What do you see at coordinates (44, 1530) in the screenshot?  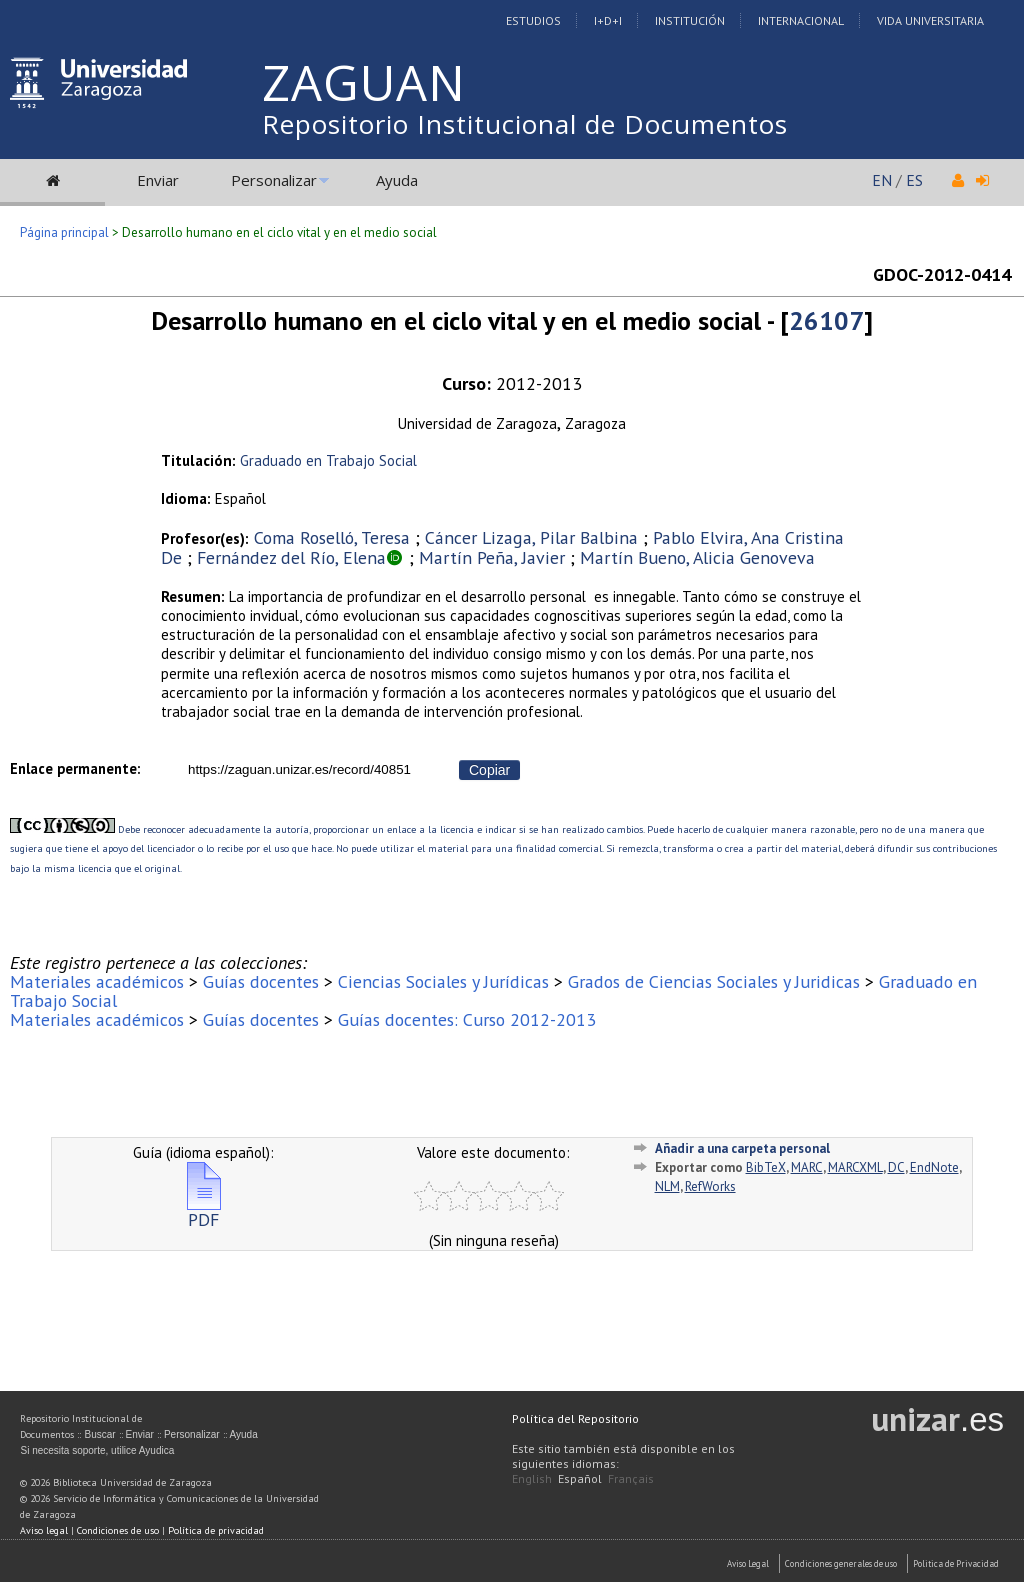 I see `Aviso legal` at bounding box center [44, 1530].